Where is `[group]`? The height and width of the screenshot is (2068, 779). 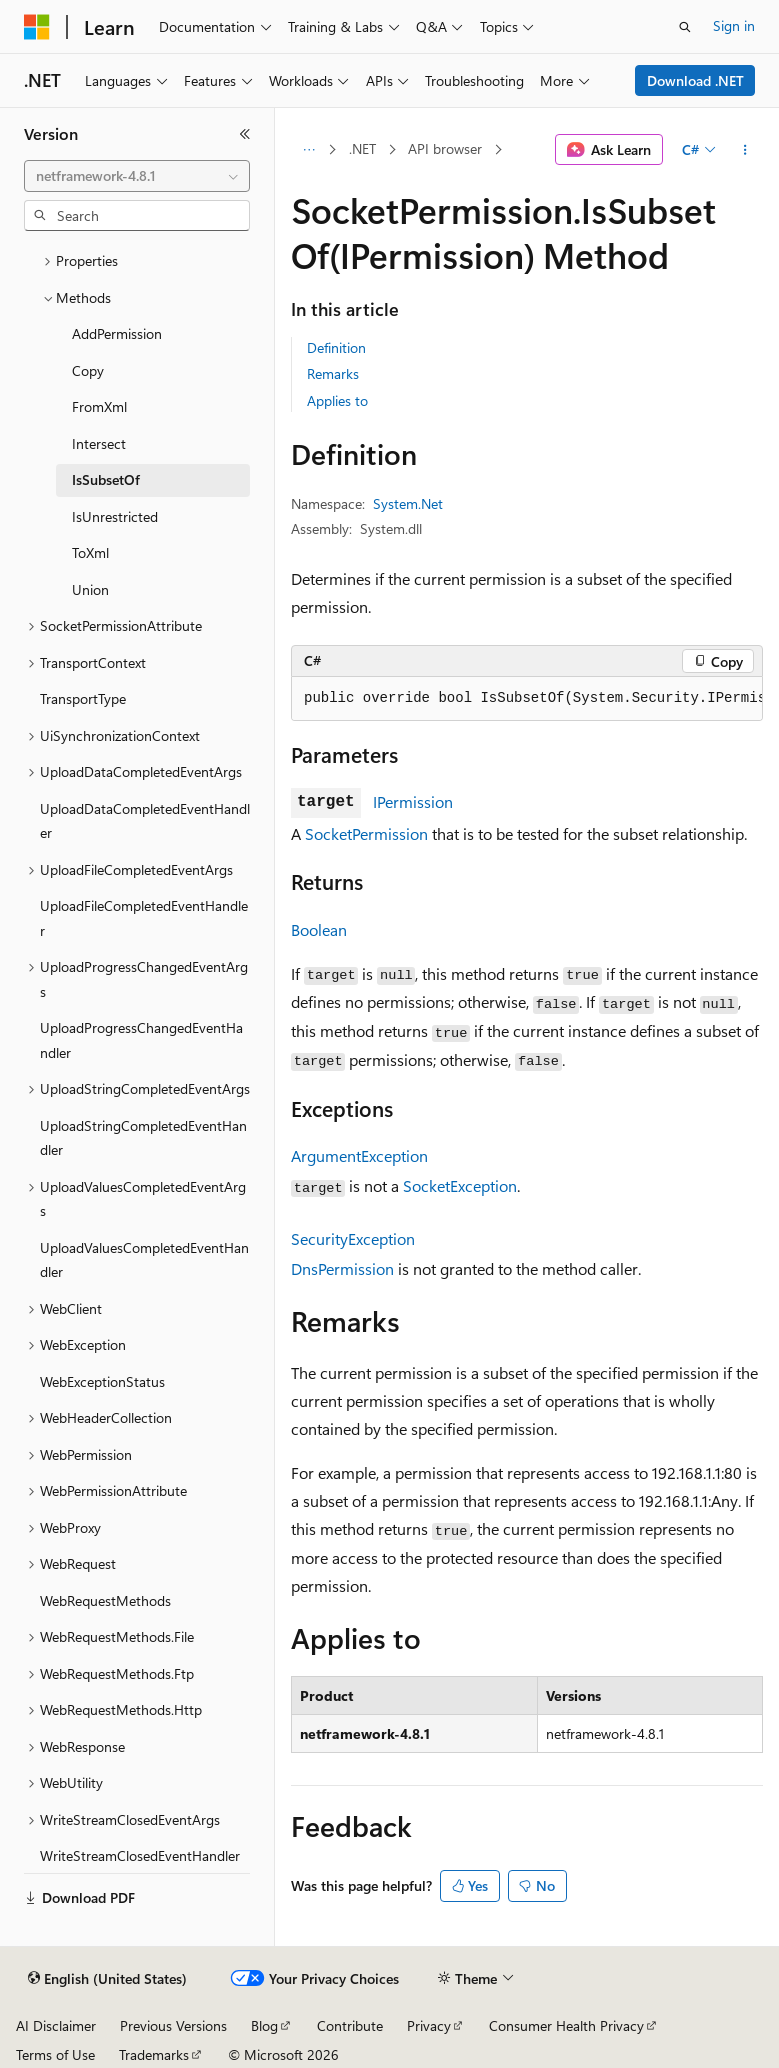 [group] is located at coordinates (527, 699).